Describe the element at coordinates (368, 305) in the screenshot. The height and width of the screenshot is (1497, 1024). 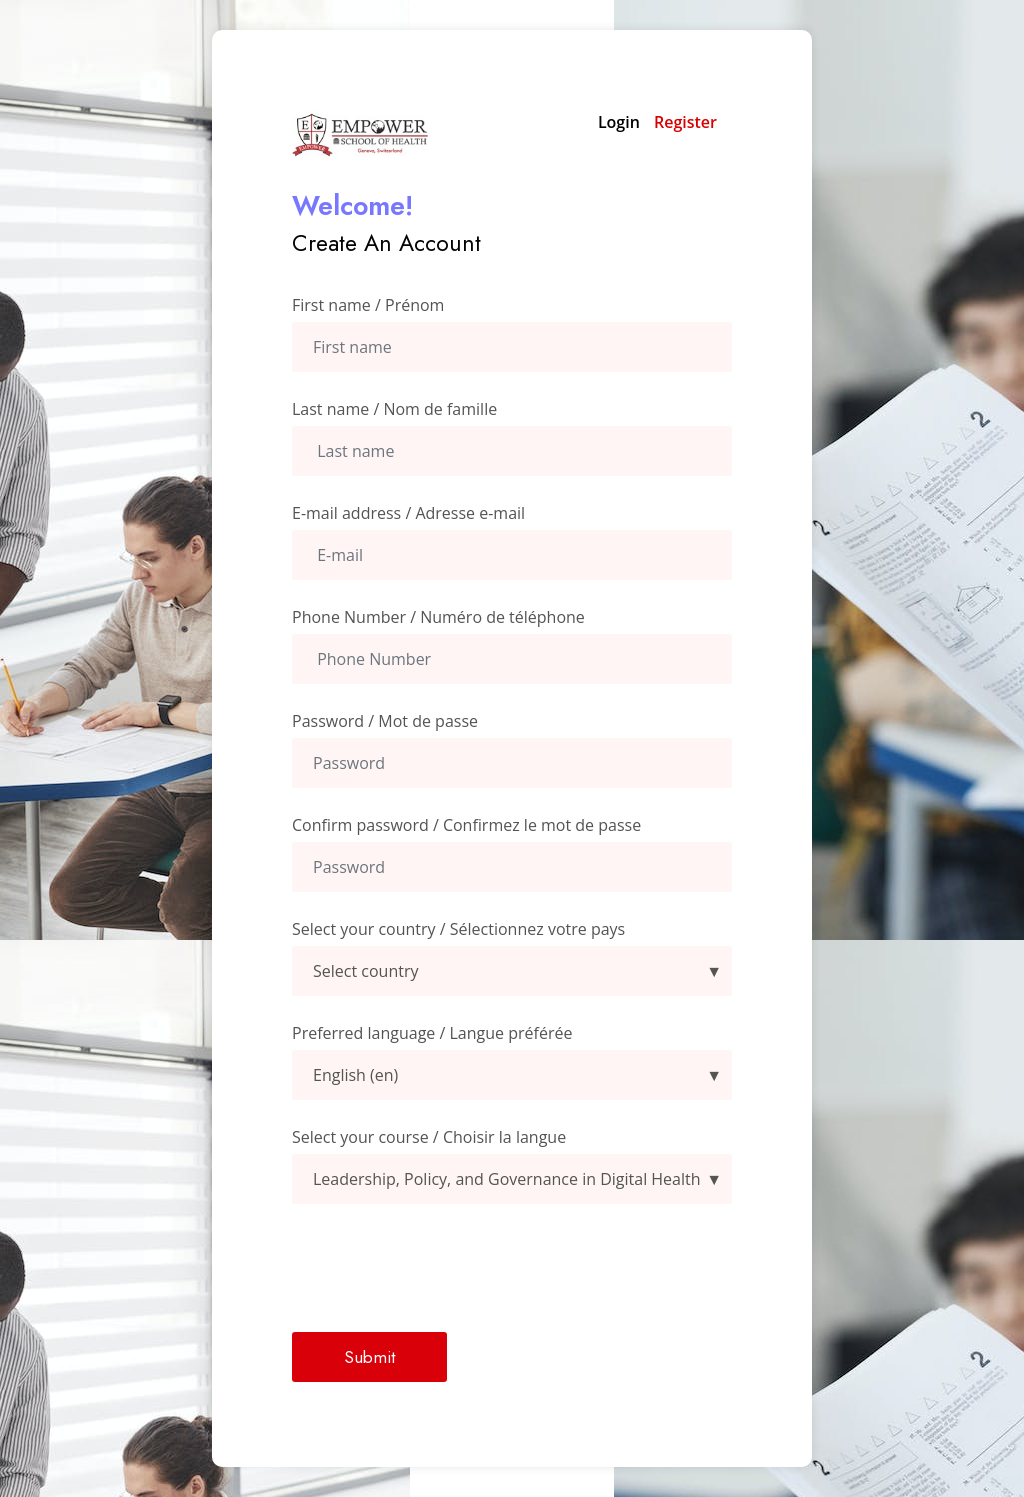
I see `First name / Prénom` at that location.